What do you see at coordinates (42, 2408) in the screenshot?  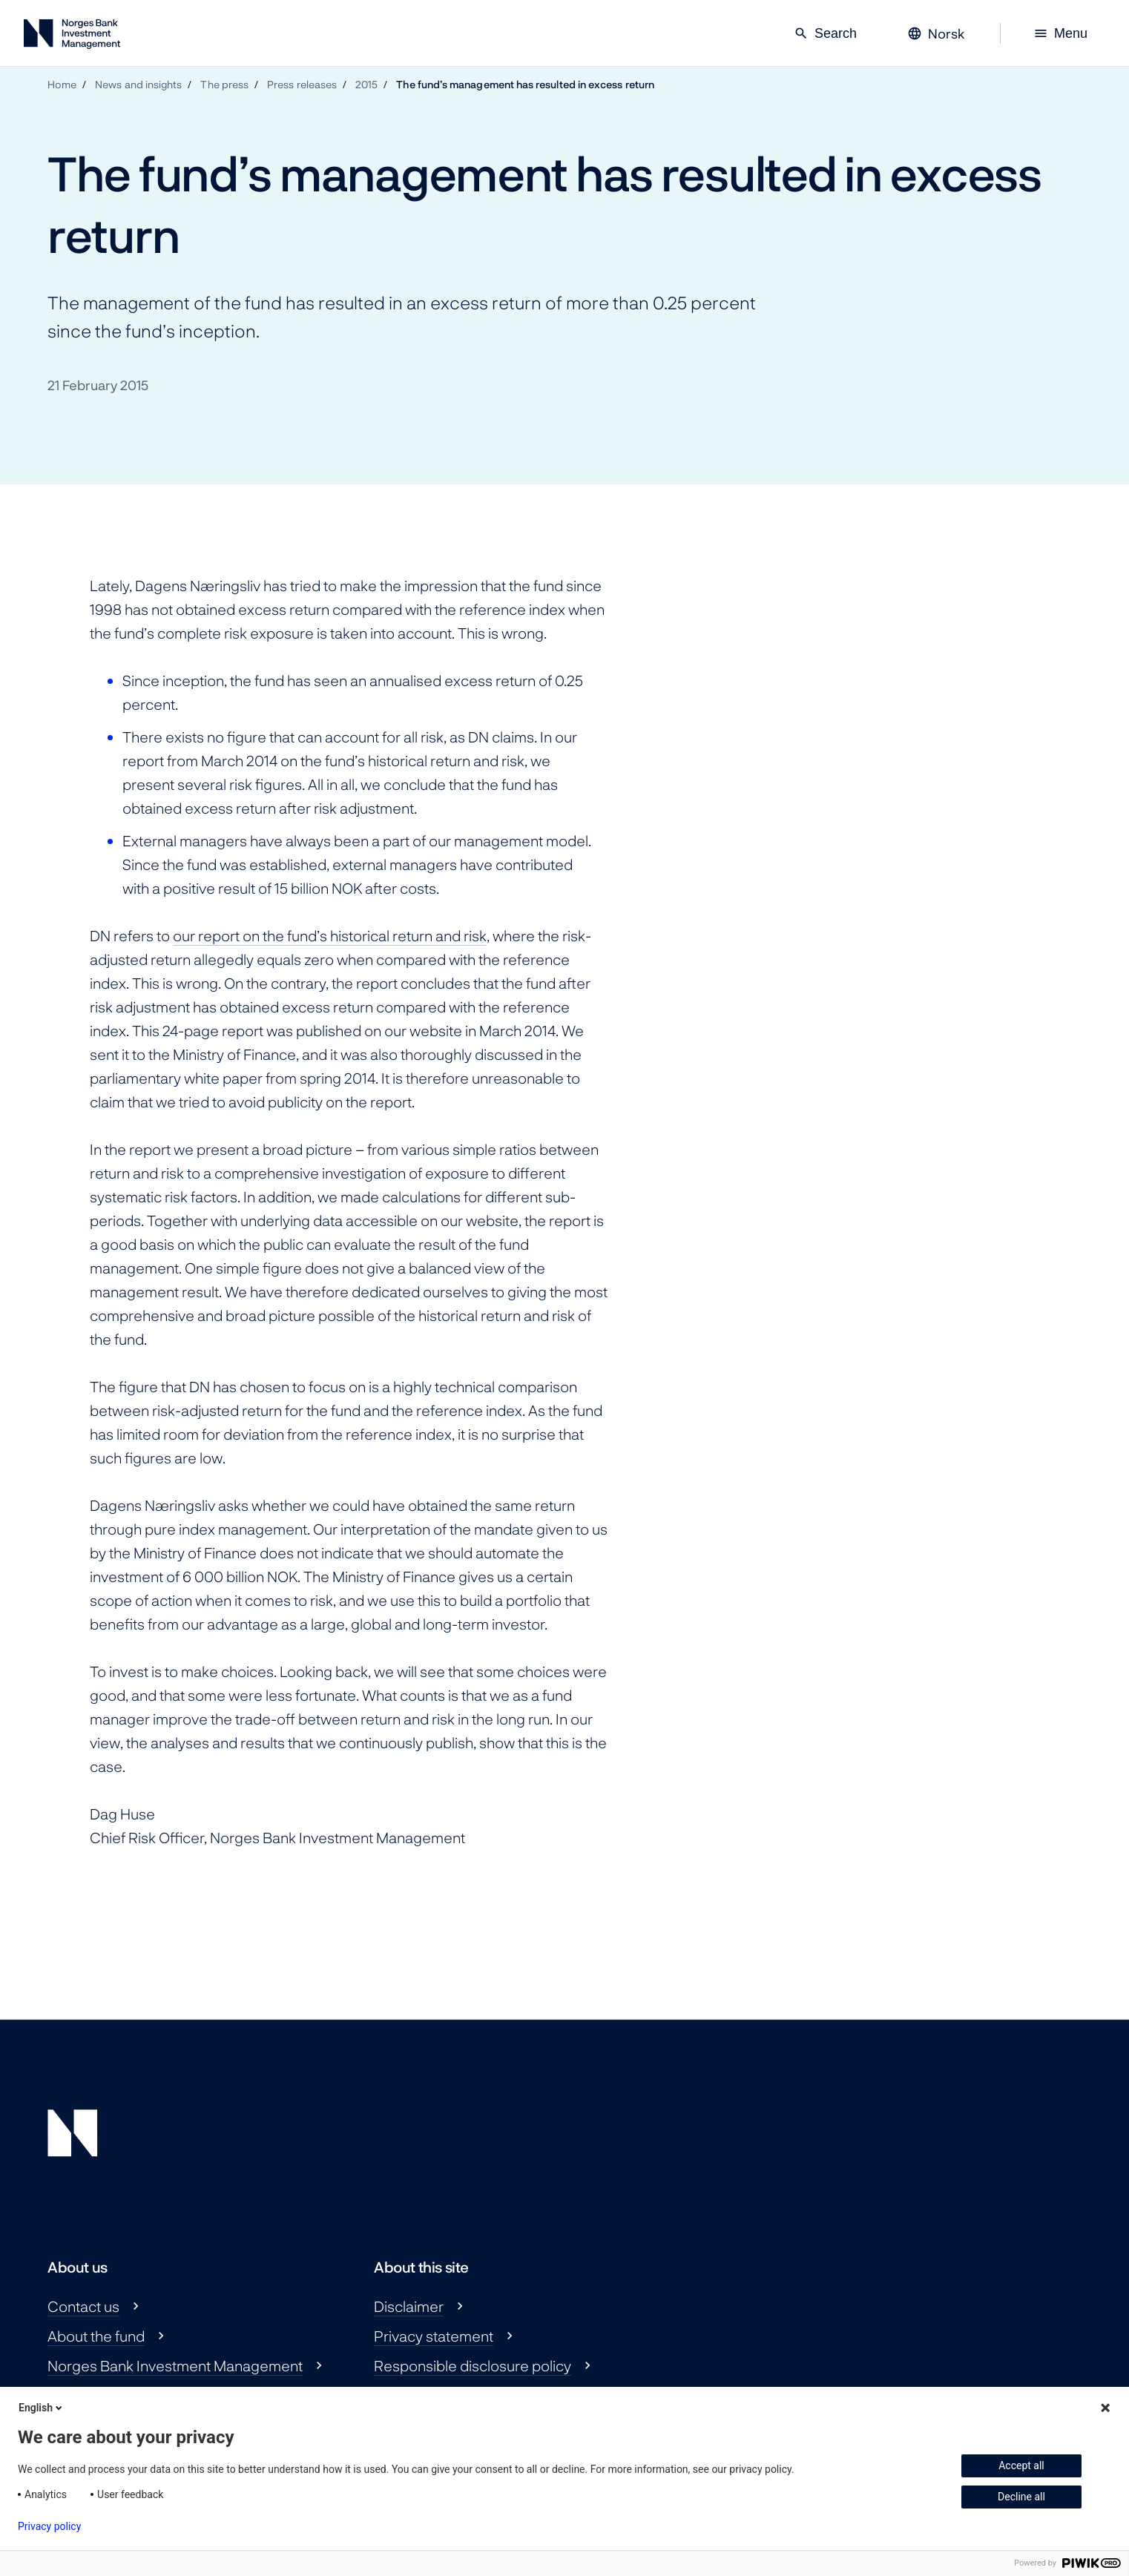 I see `English` at bounding box center [42, 2408].